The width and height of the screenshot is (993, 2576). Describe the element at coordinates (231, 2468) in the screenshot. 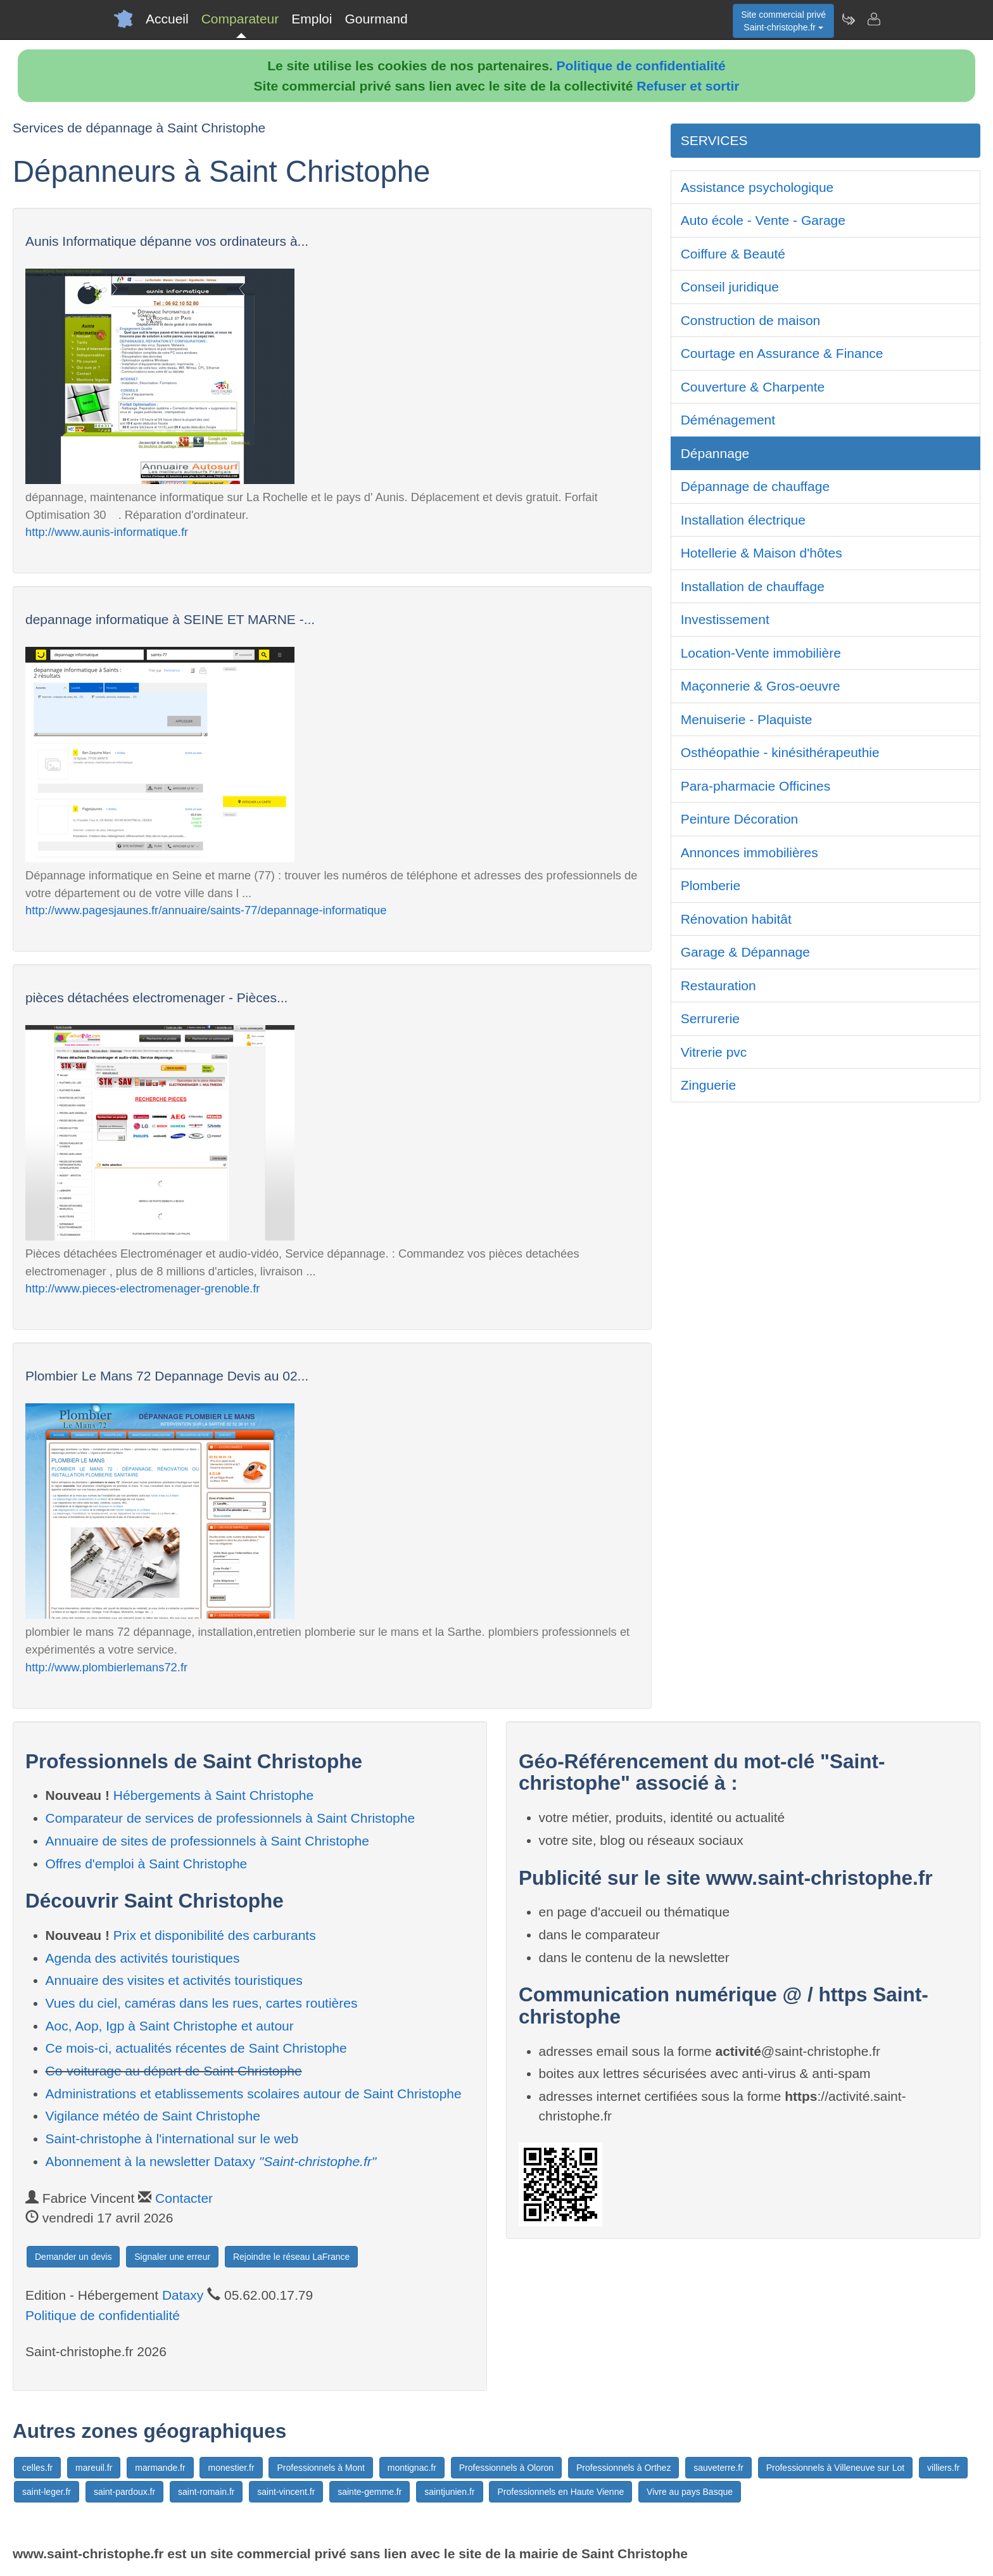

I see `monestier.fr` at that location.